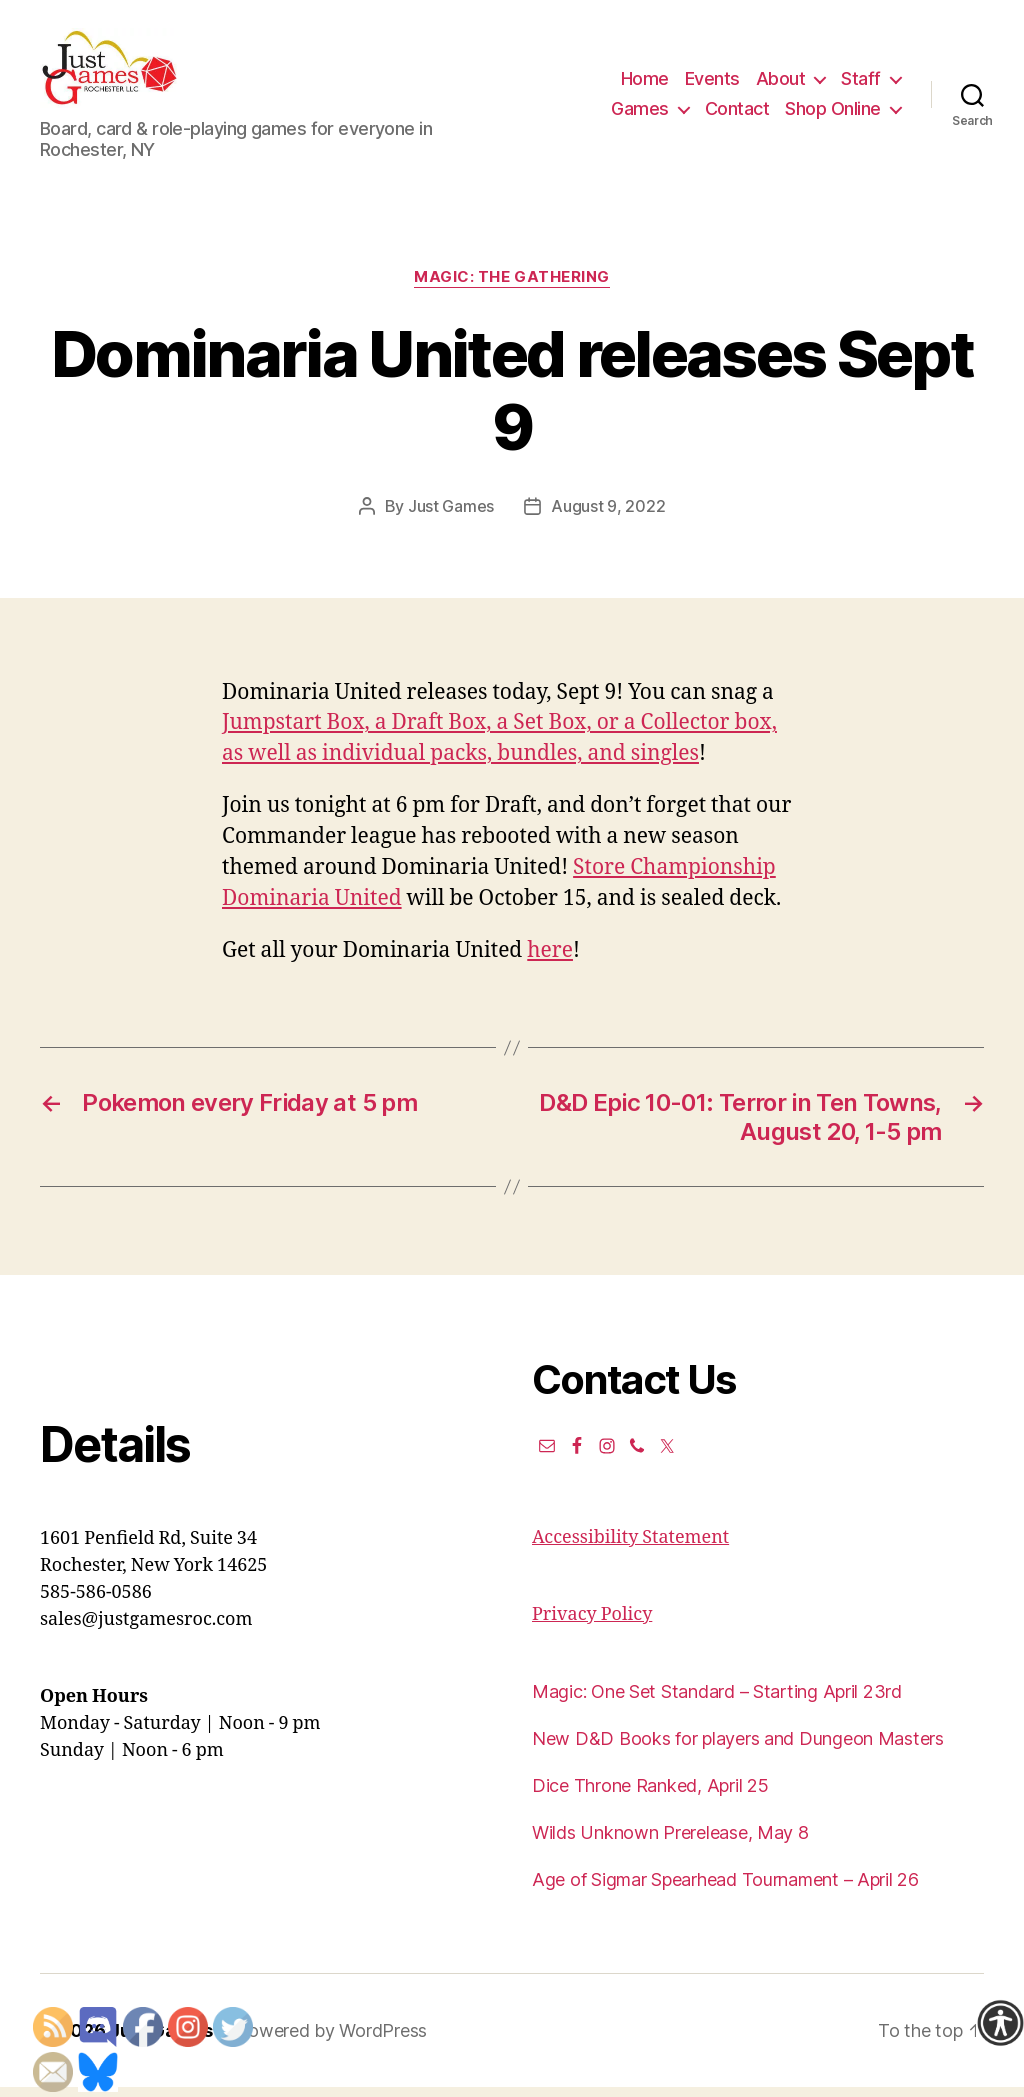  What do you see at coordinates (737, 113) in the screenshot?
I see `Contact` at bounding box center [737, 113].